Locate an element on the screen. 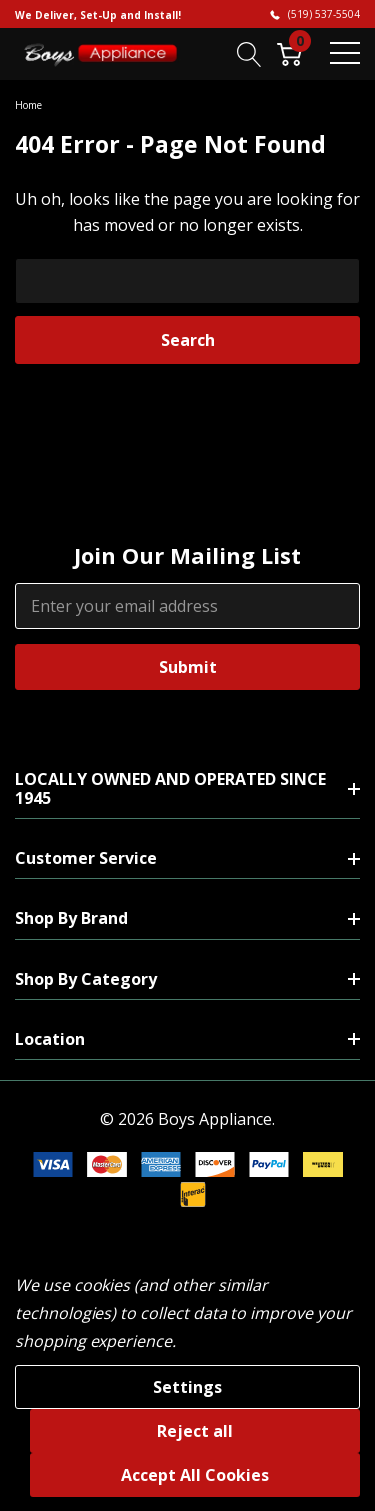 The height and width of the screenshot is (1511, 375). [Cart with 0 item] is located at coordinates (289, 53).